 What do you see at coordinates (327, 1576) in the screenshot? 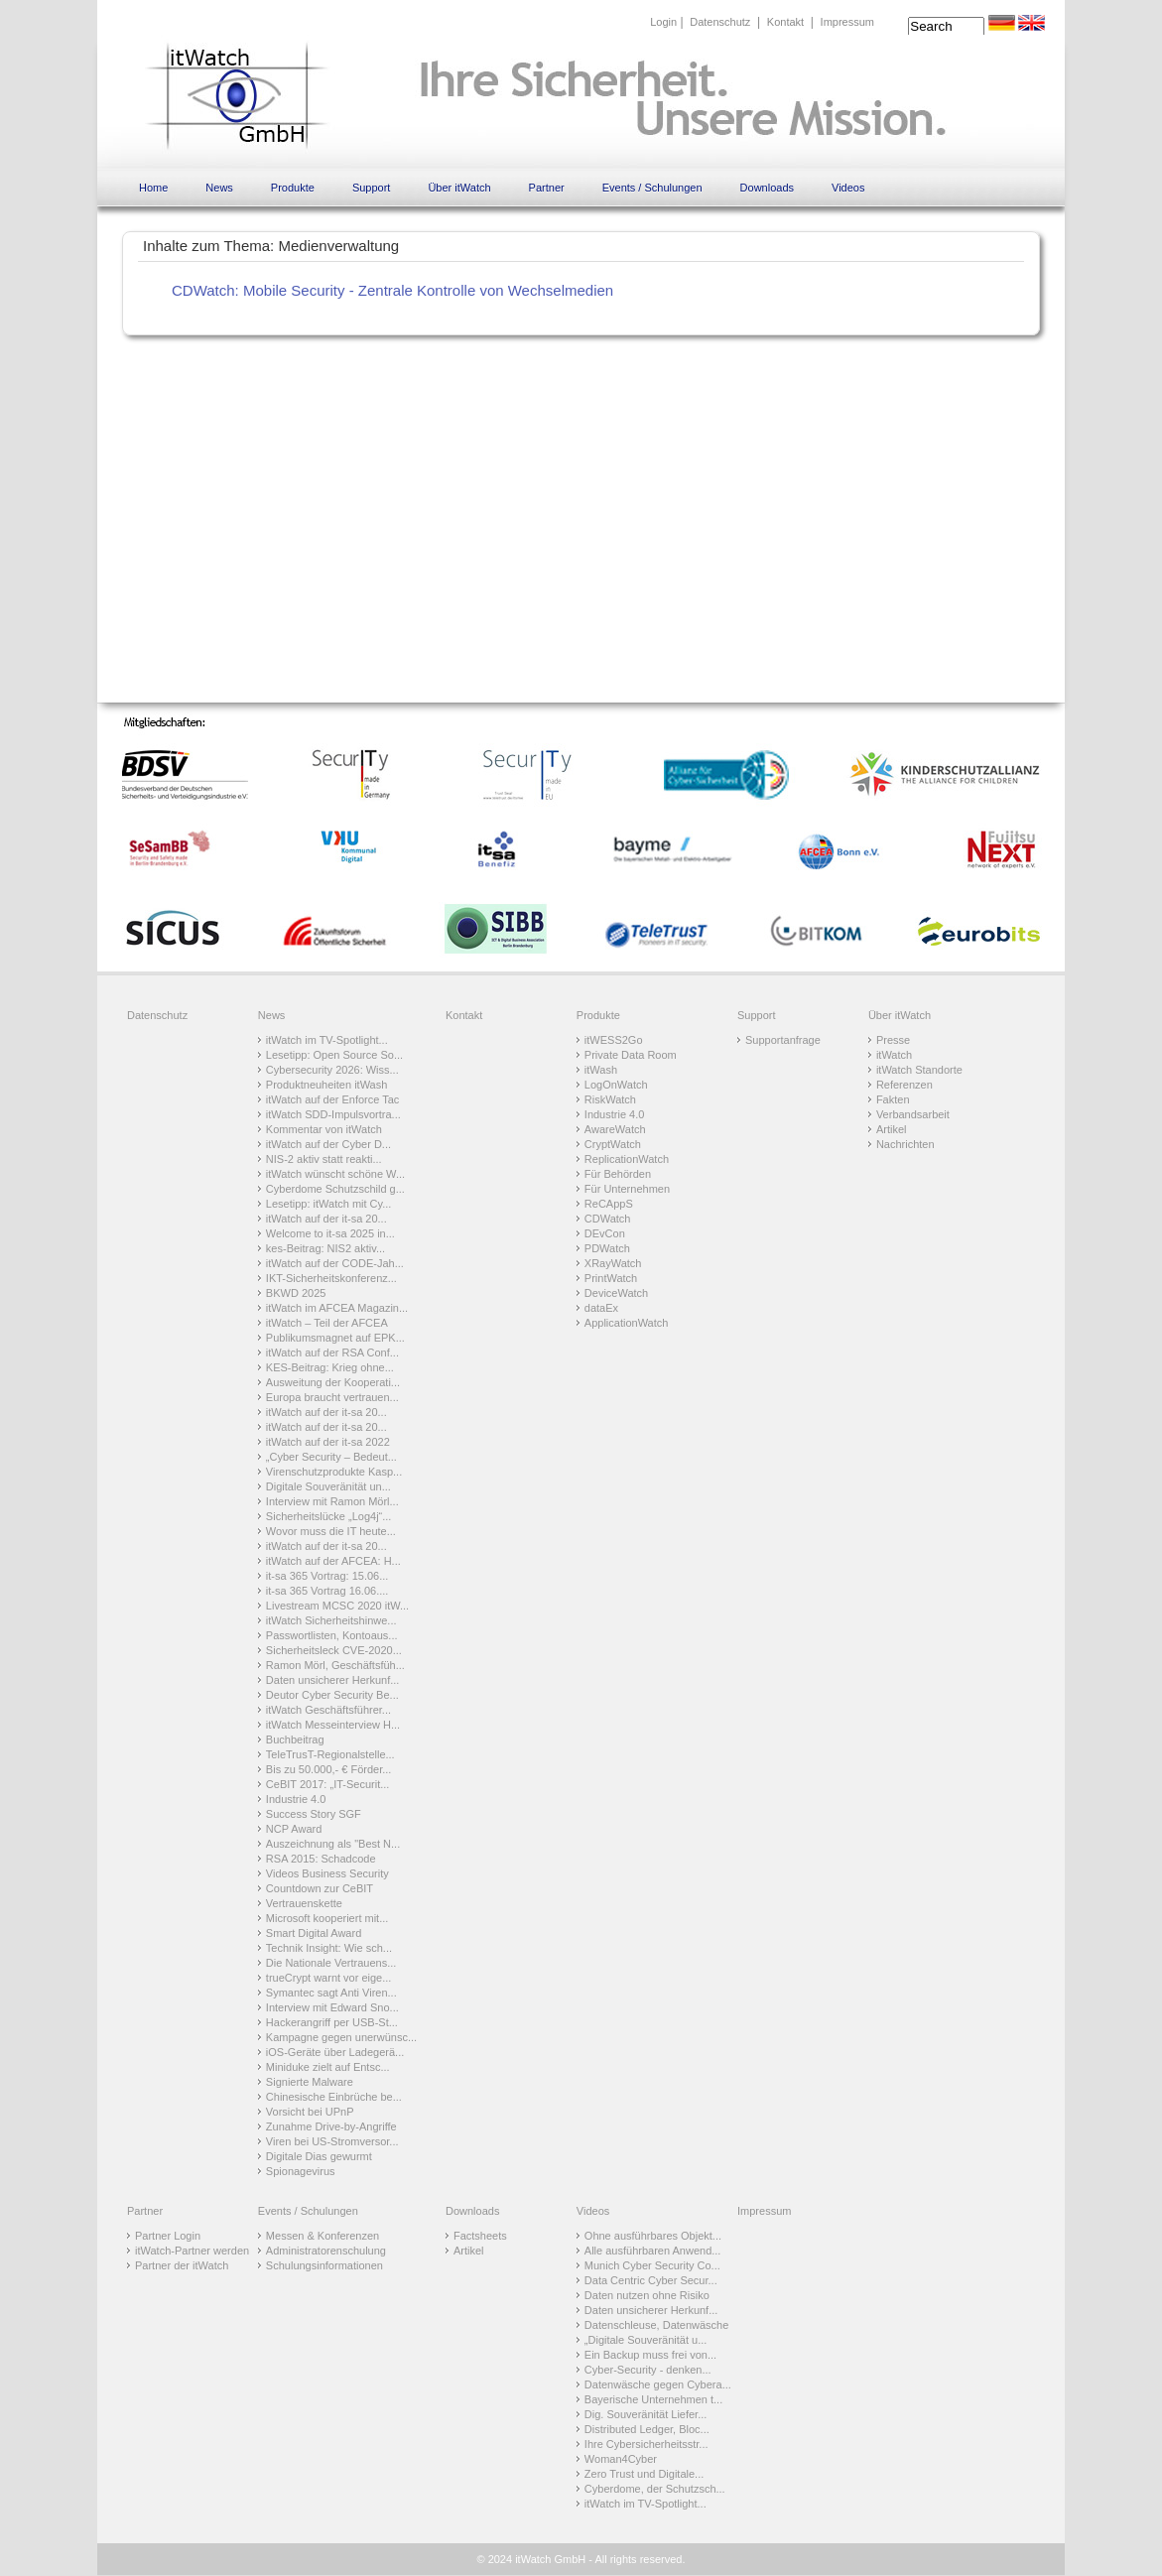
I see `it-sa 365 Vortrag: 15.06...` at bounding box center [327, 1576].